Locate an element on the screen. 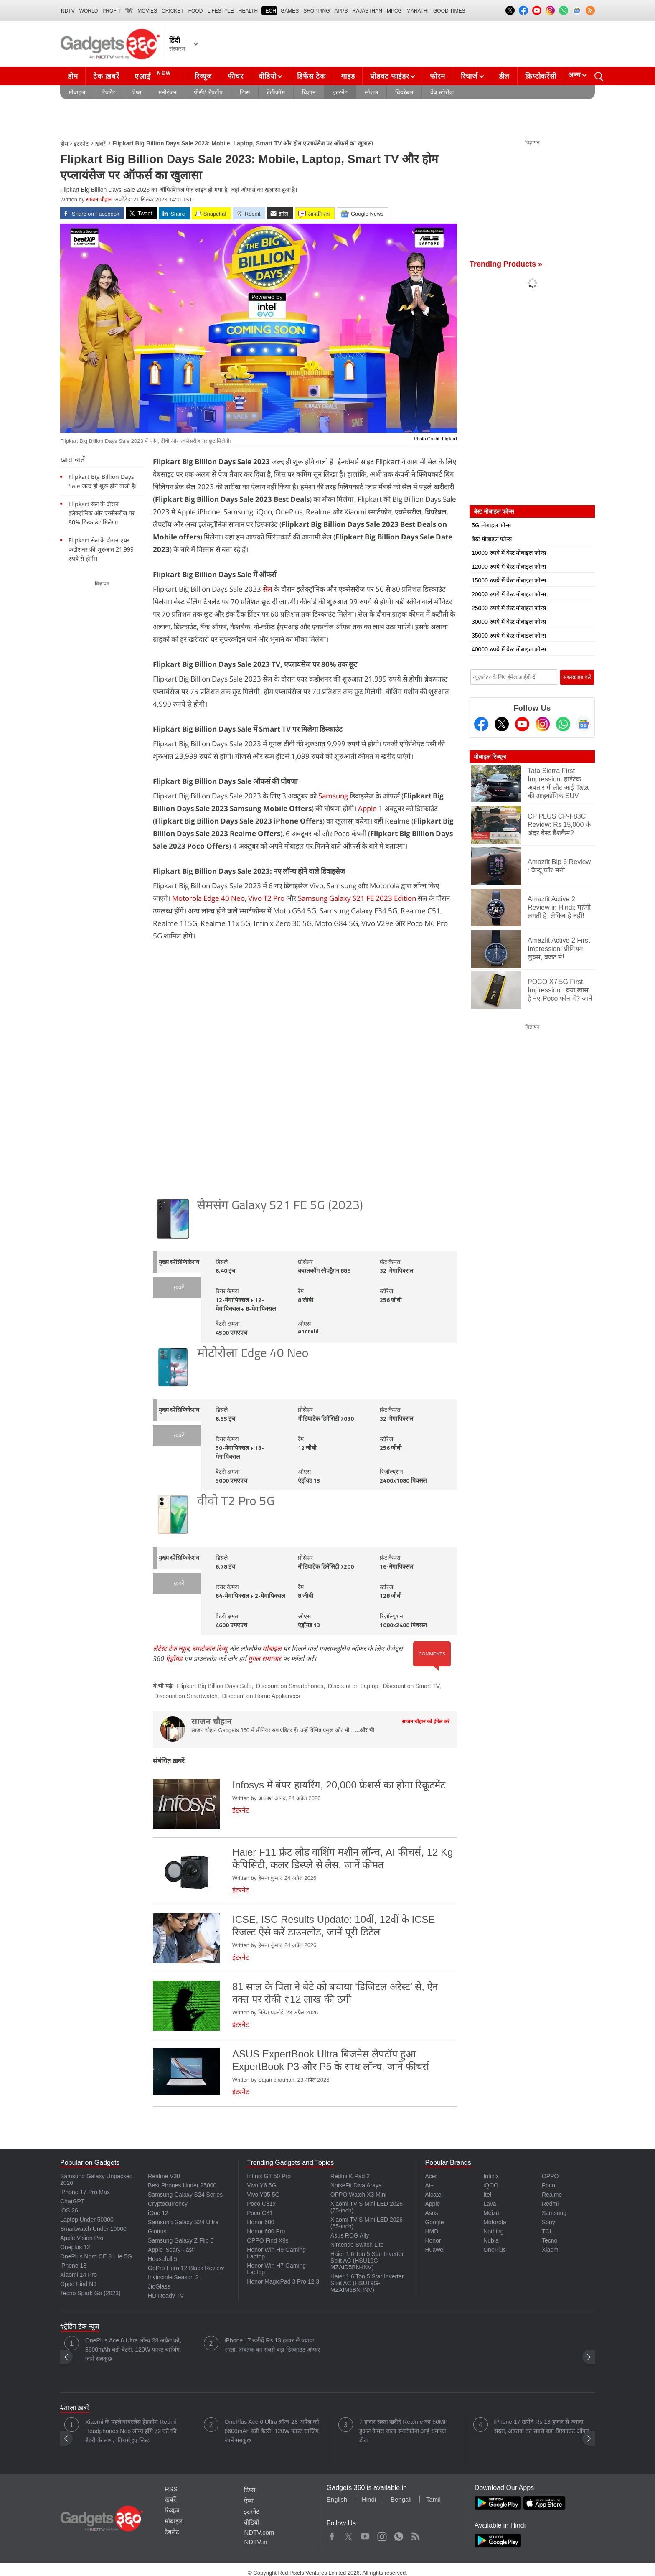  Huawei is located at coordinates (434, 2249).